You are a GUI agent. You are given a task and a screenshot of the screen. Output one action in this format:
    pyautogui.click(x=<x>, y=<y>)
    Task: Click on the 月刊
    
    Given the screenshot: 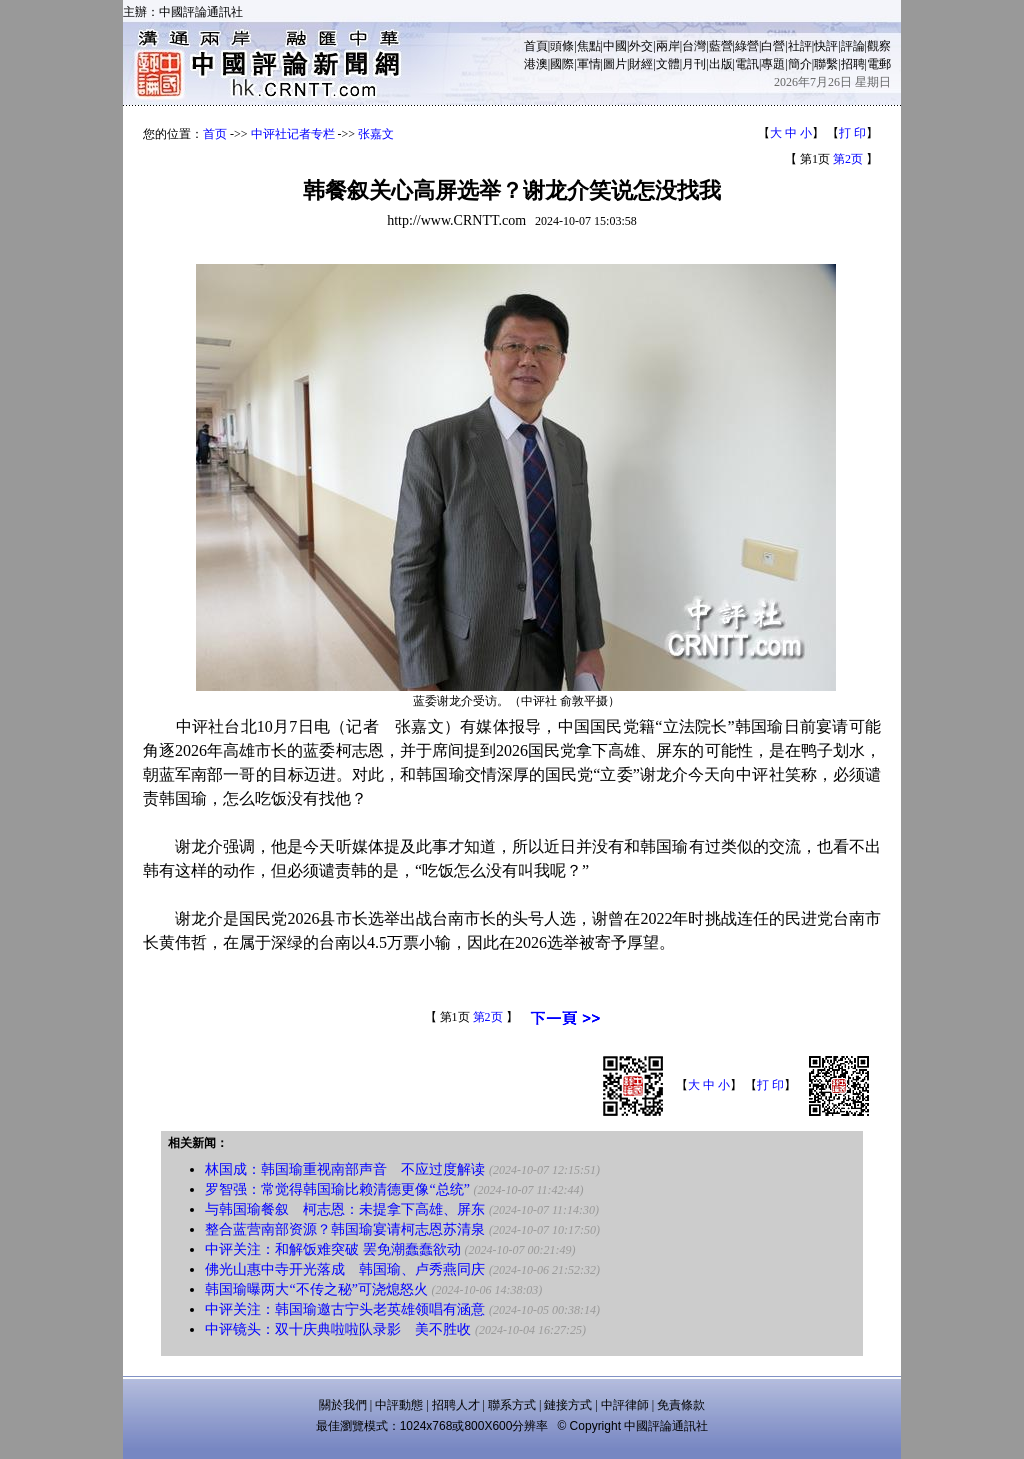 What is the action you would take?
    pyautogui.click(x=694, y=64)
    